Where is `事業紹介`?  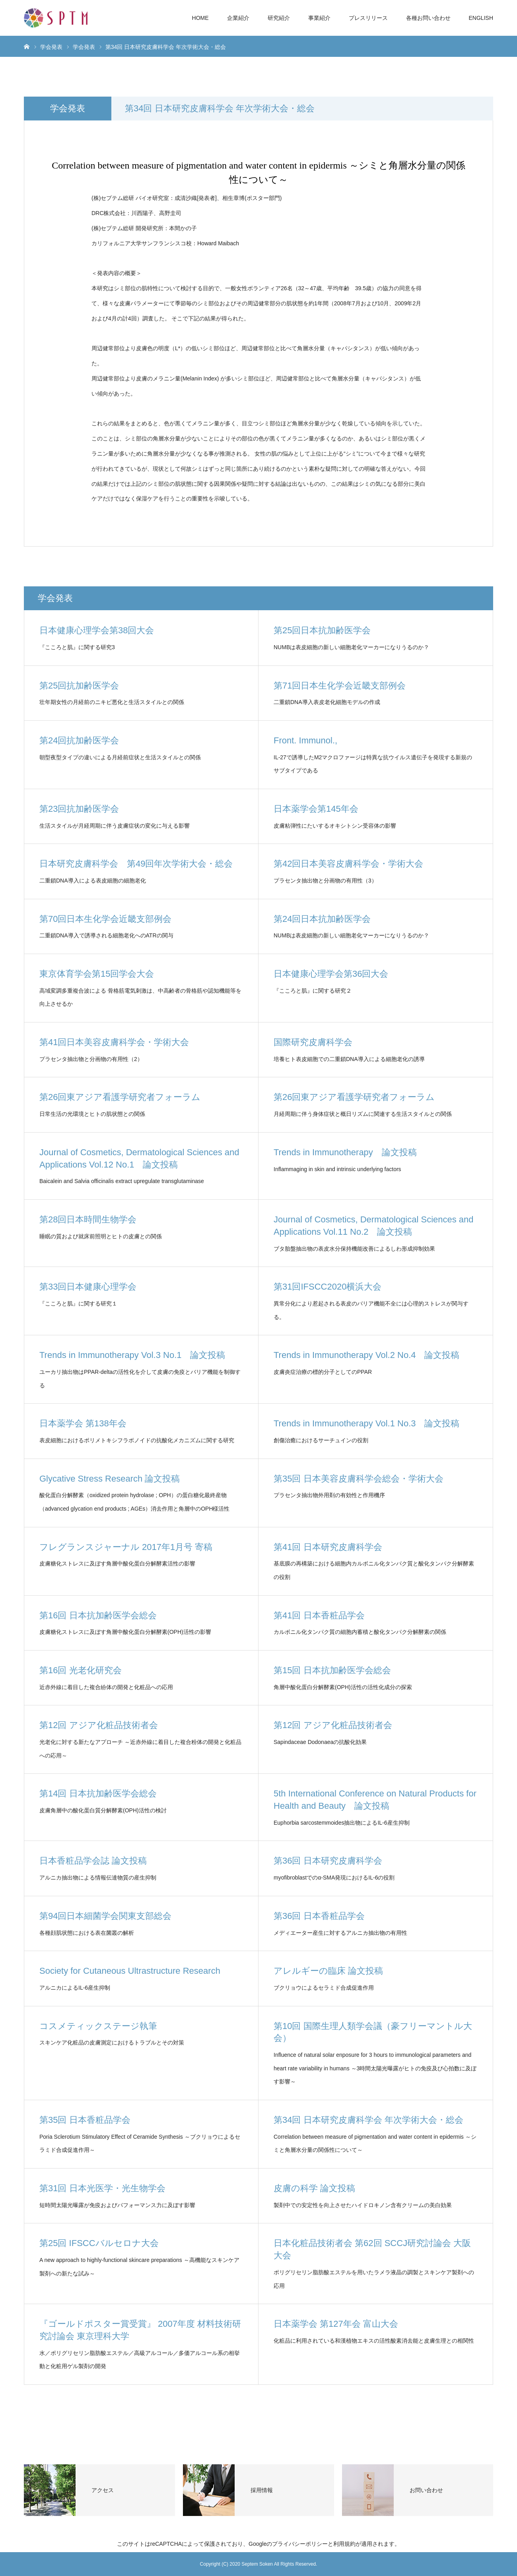
事業紹介 is located at coordinates (319, 18).